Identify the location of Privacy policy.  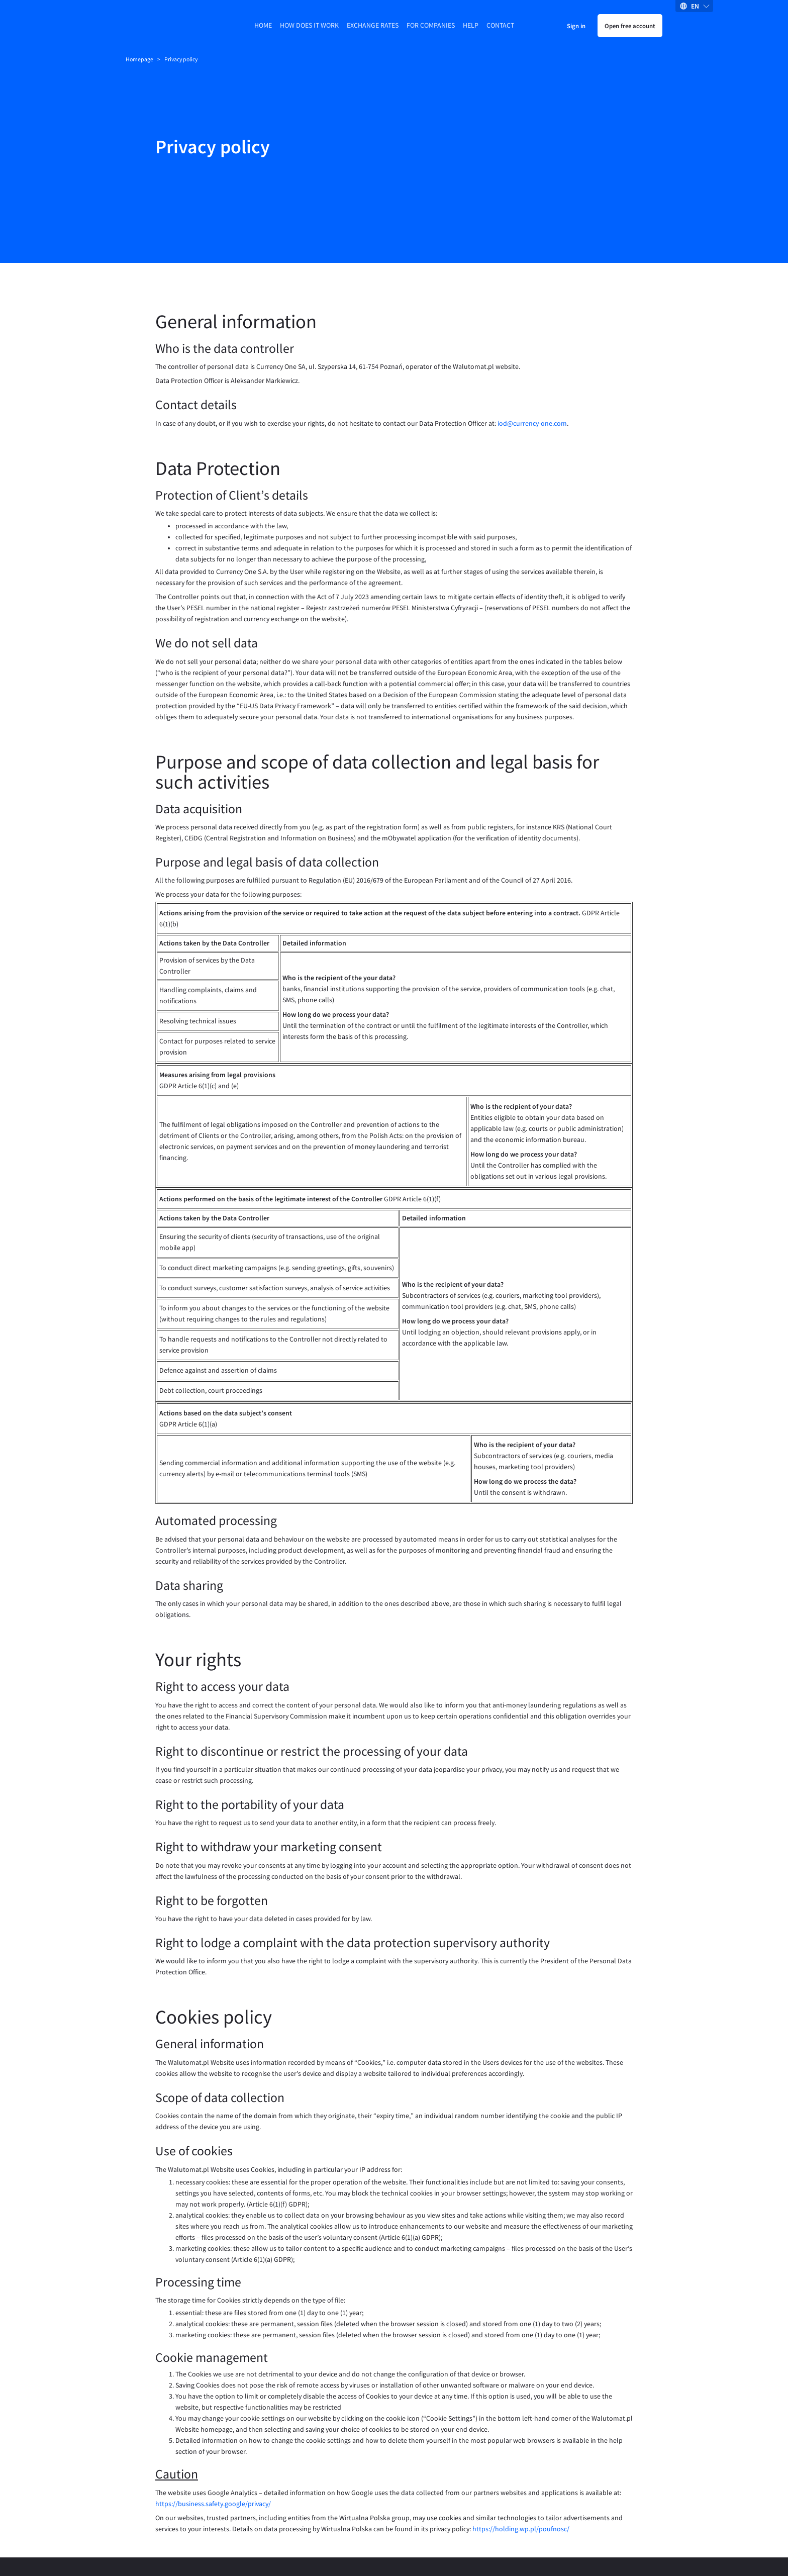
(334, 2545).